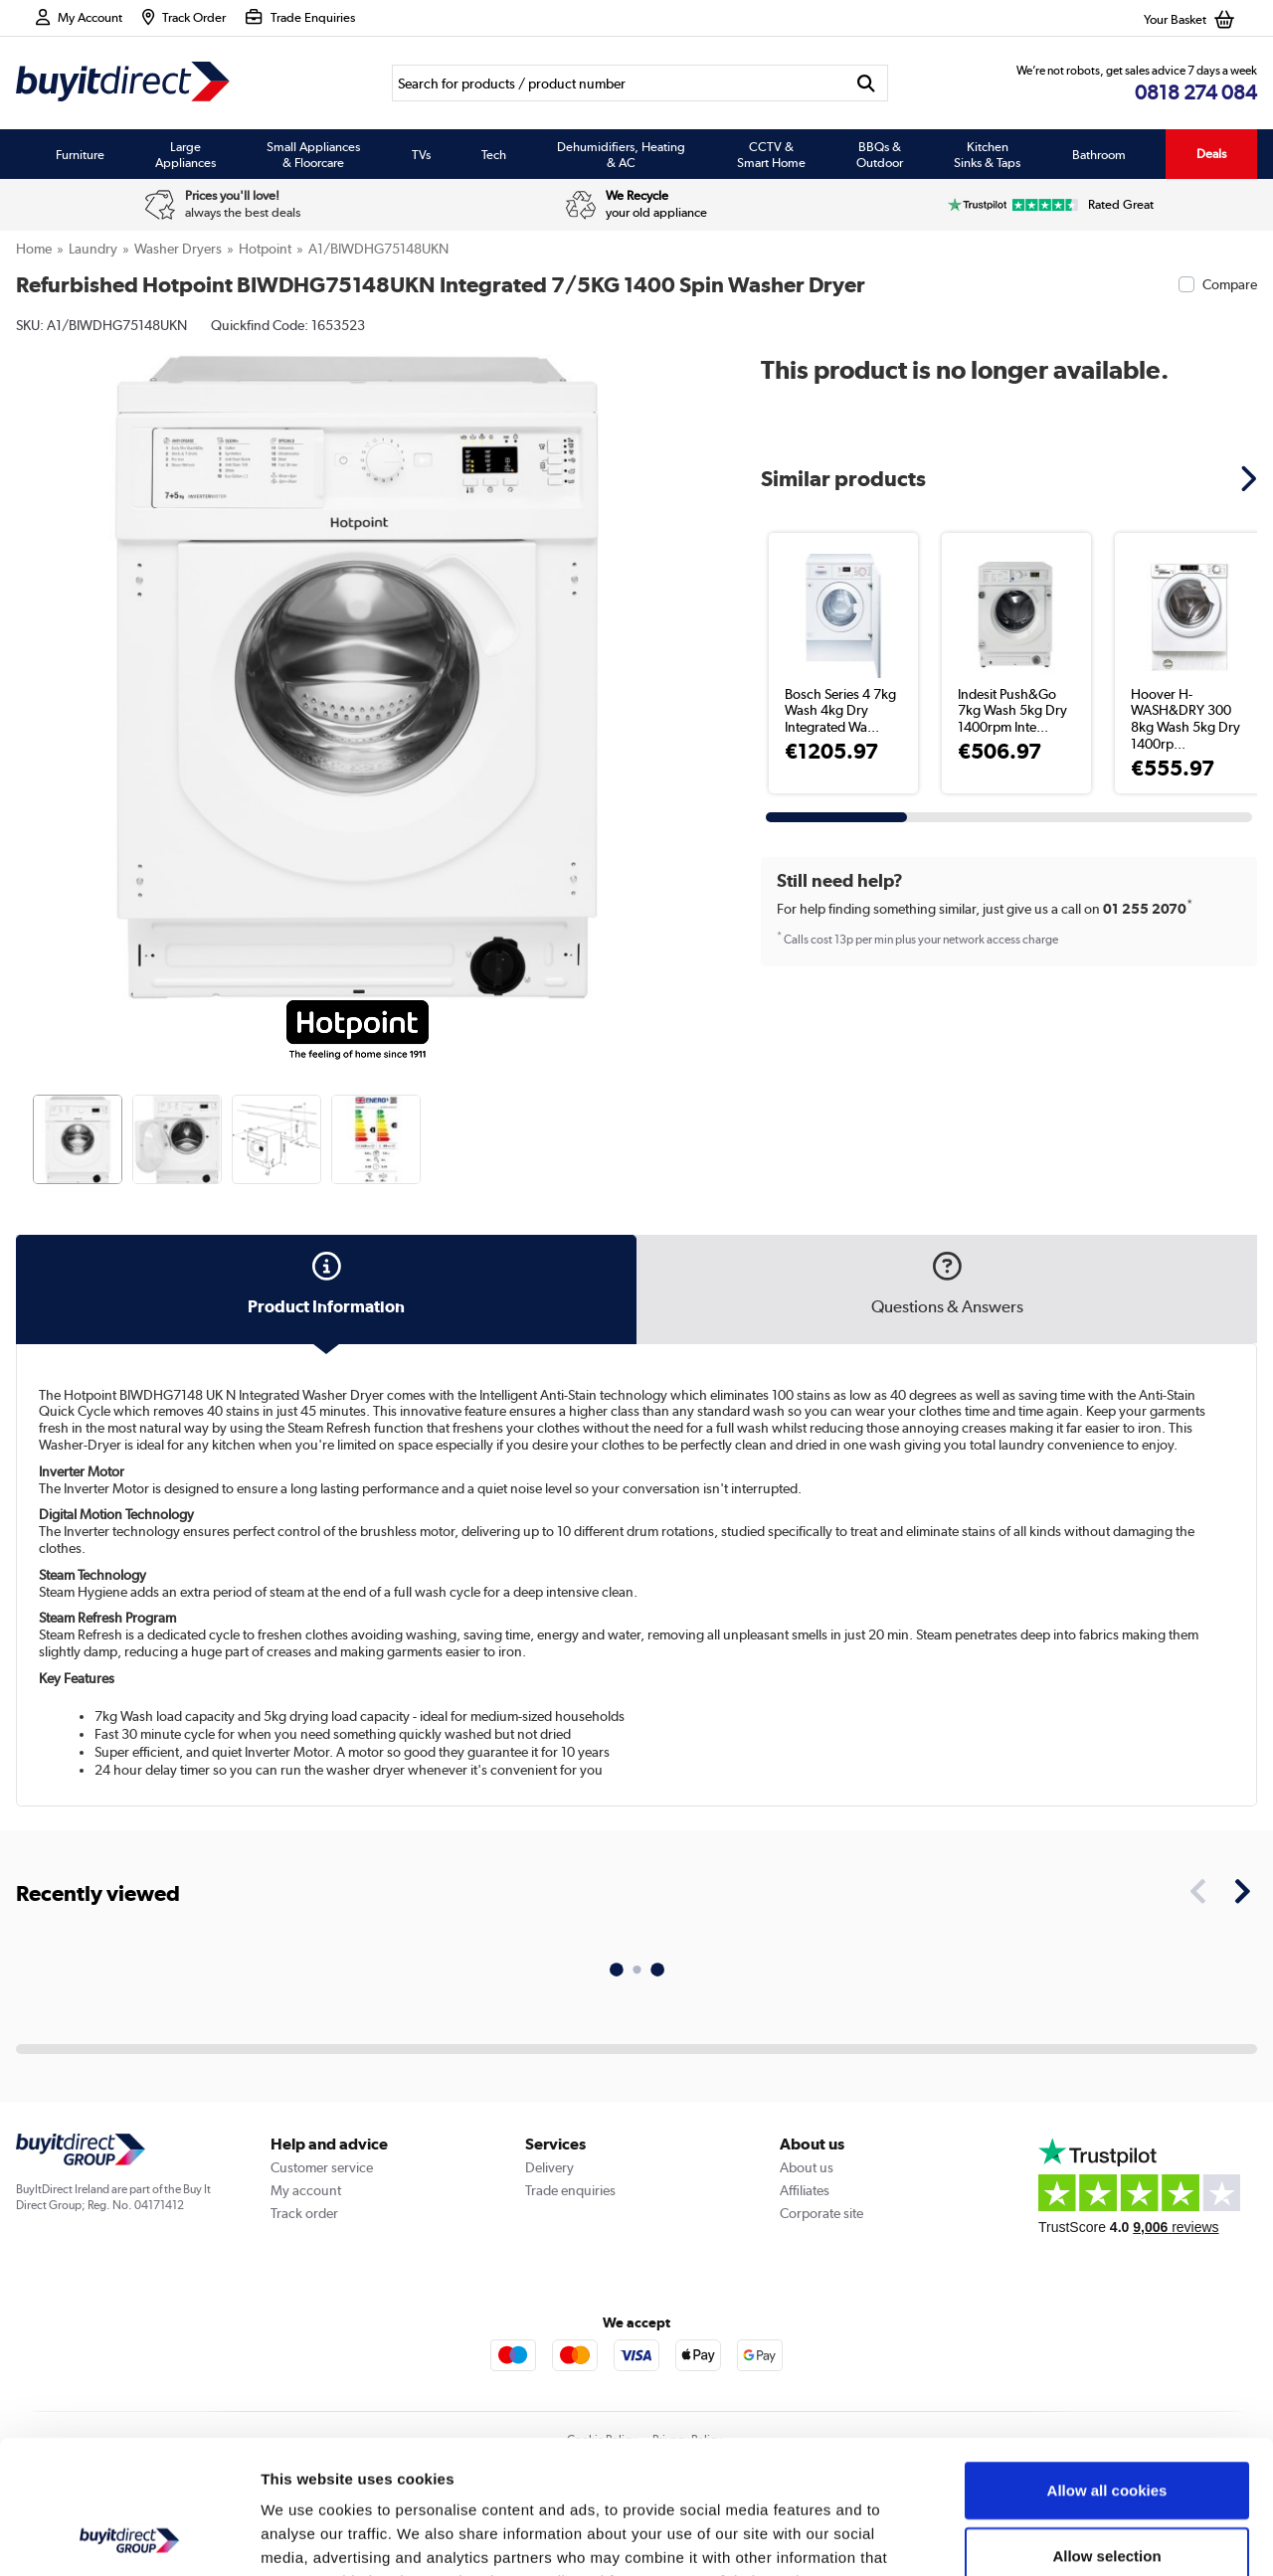 This screenshot has width=1273, height=2576. I want to click on Large Appliances, so click(185, 154).